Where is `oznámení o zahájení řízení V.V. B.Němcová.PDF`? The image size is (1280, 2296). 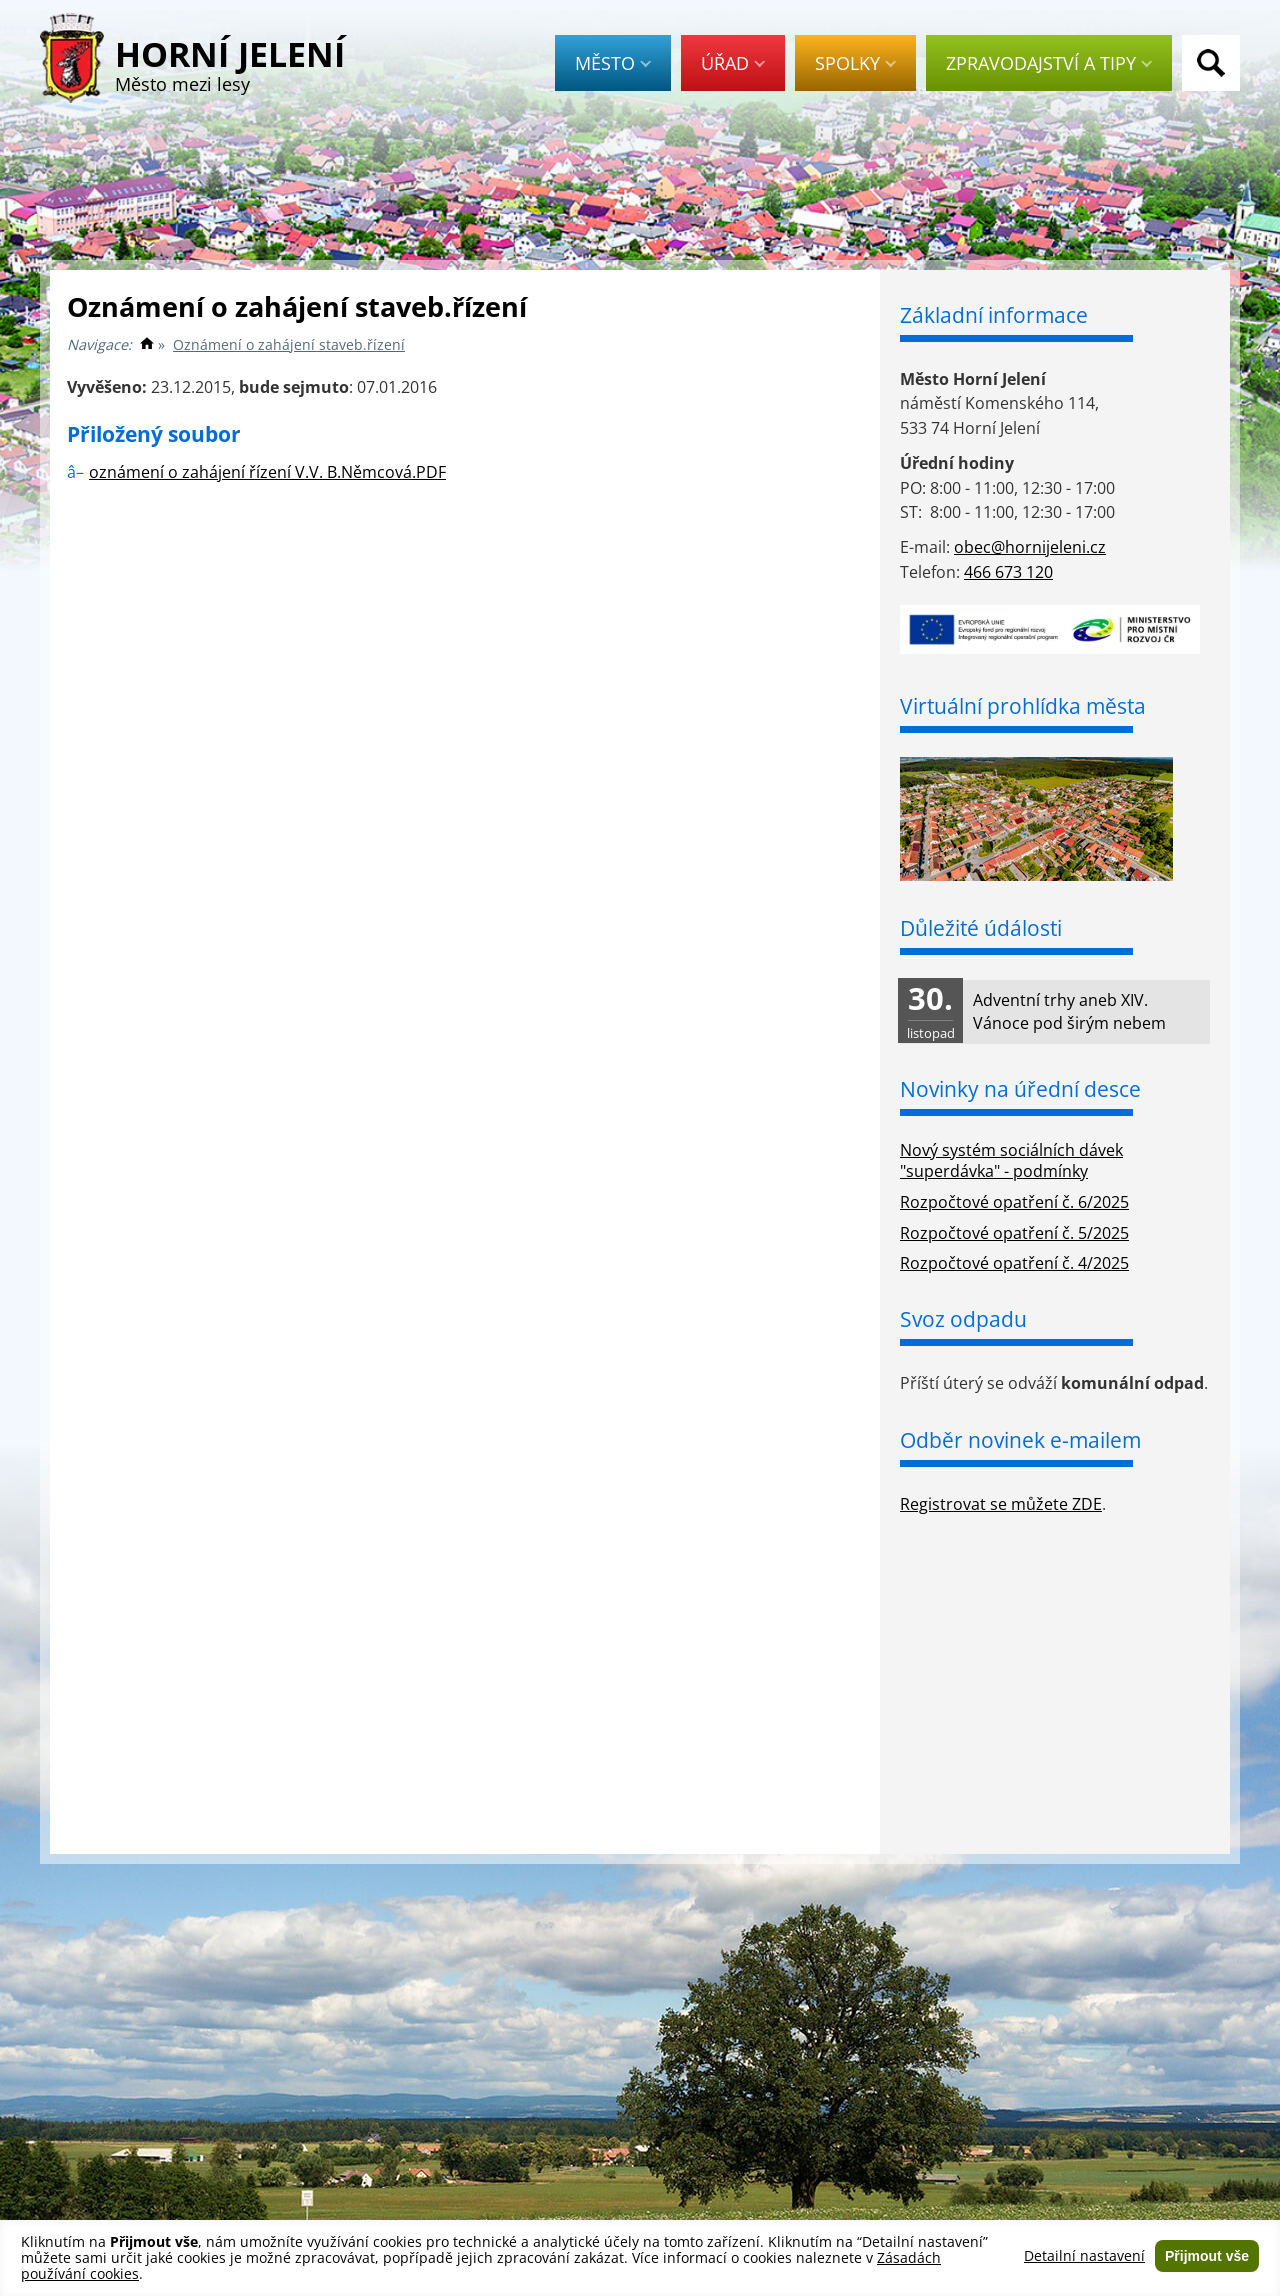
oznámení o zahájení řízení V.V. B.Němcová.PDF is located at coordinates (267, 472).